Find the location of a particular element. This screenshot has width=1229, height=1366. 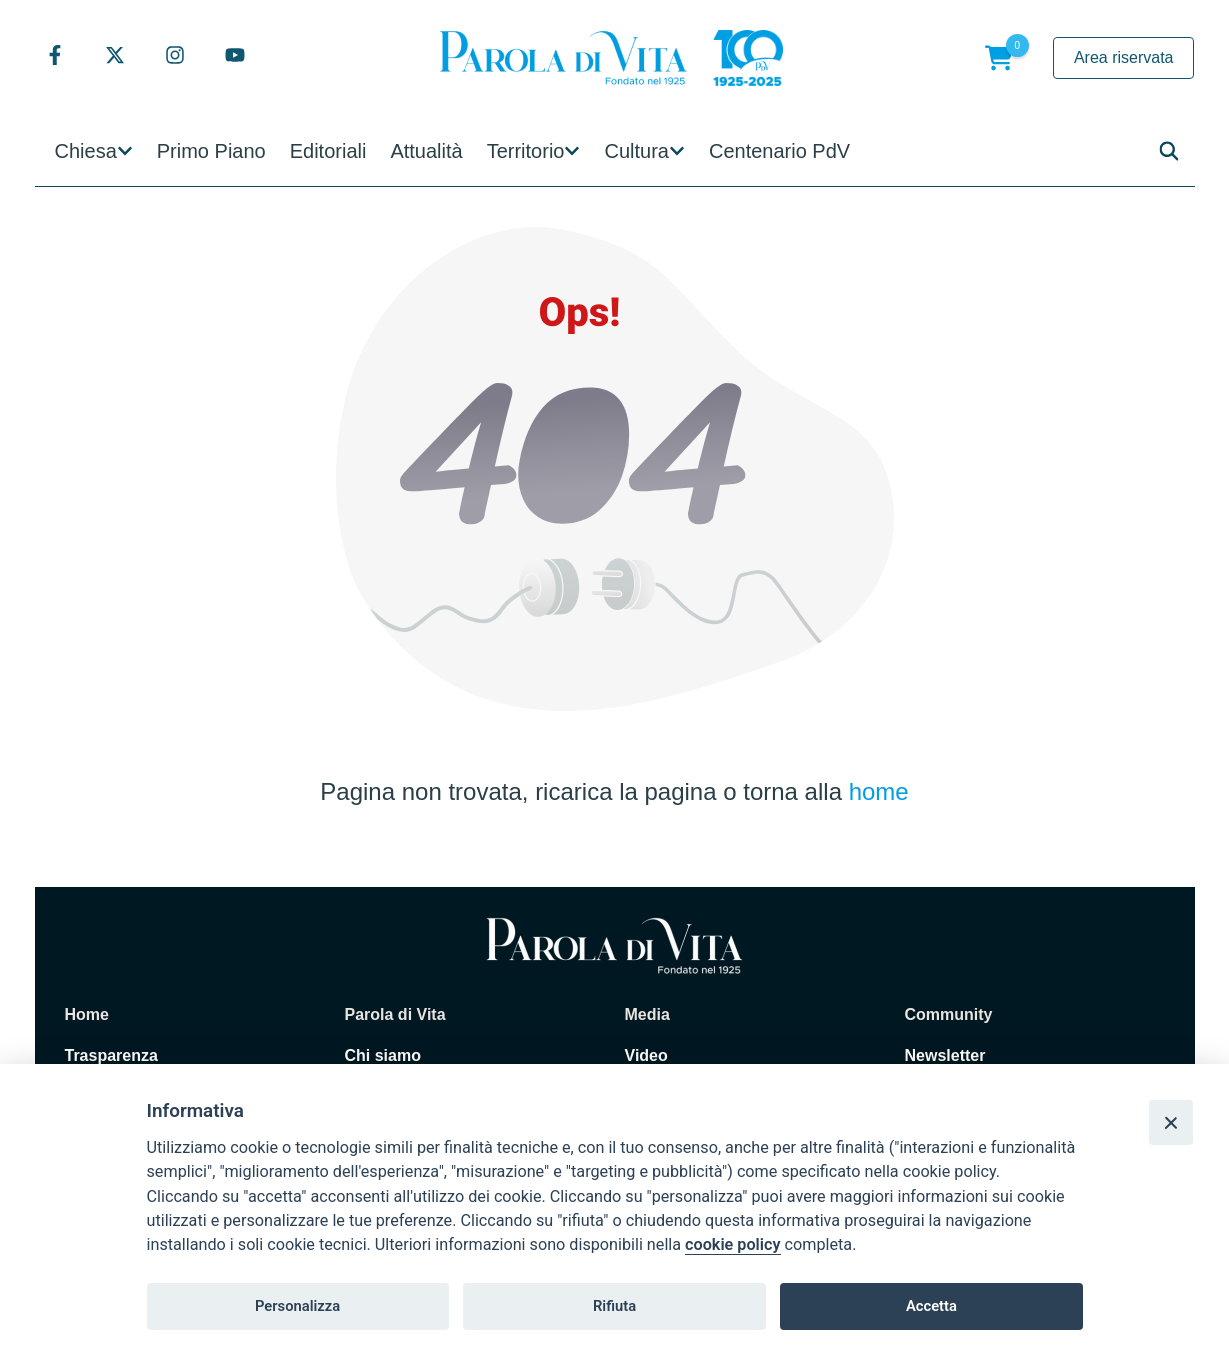

Video is located at coordinates (646, 1055).